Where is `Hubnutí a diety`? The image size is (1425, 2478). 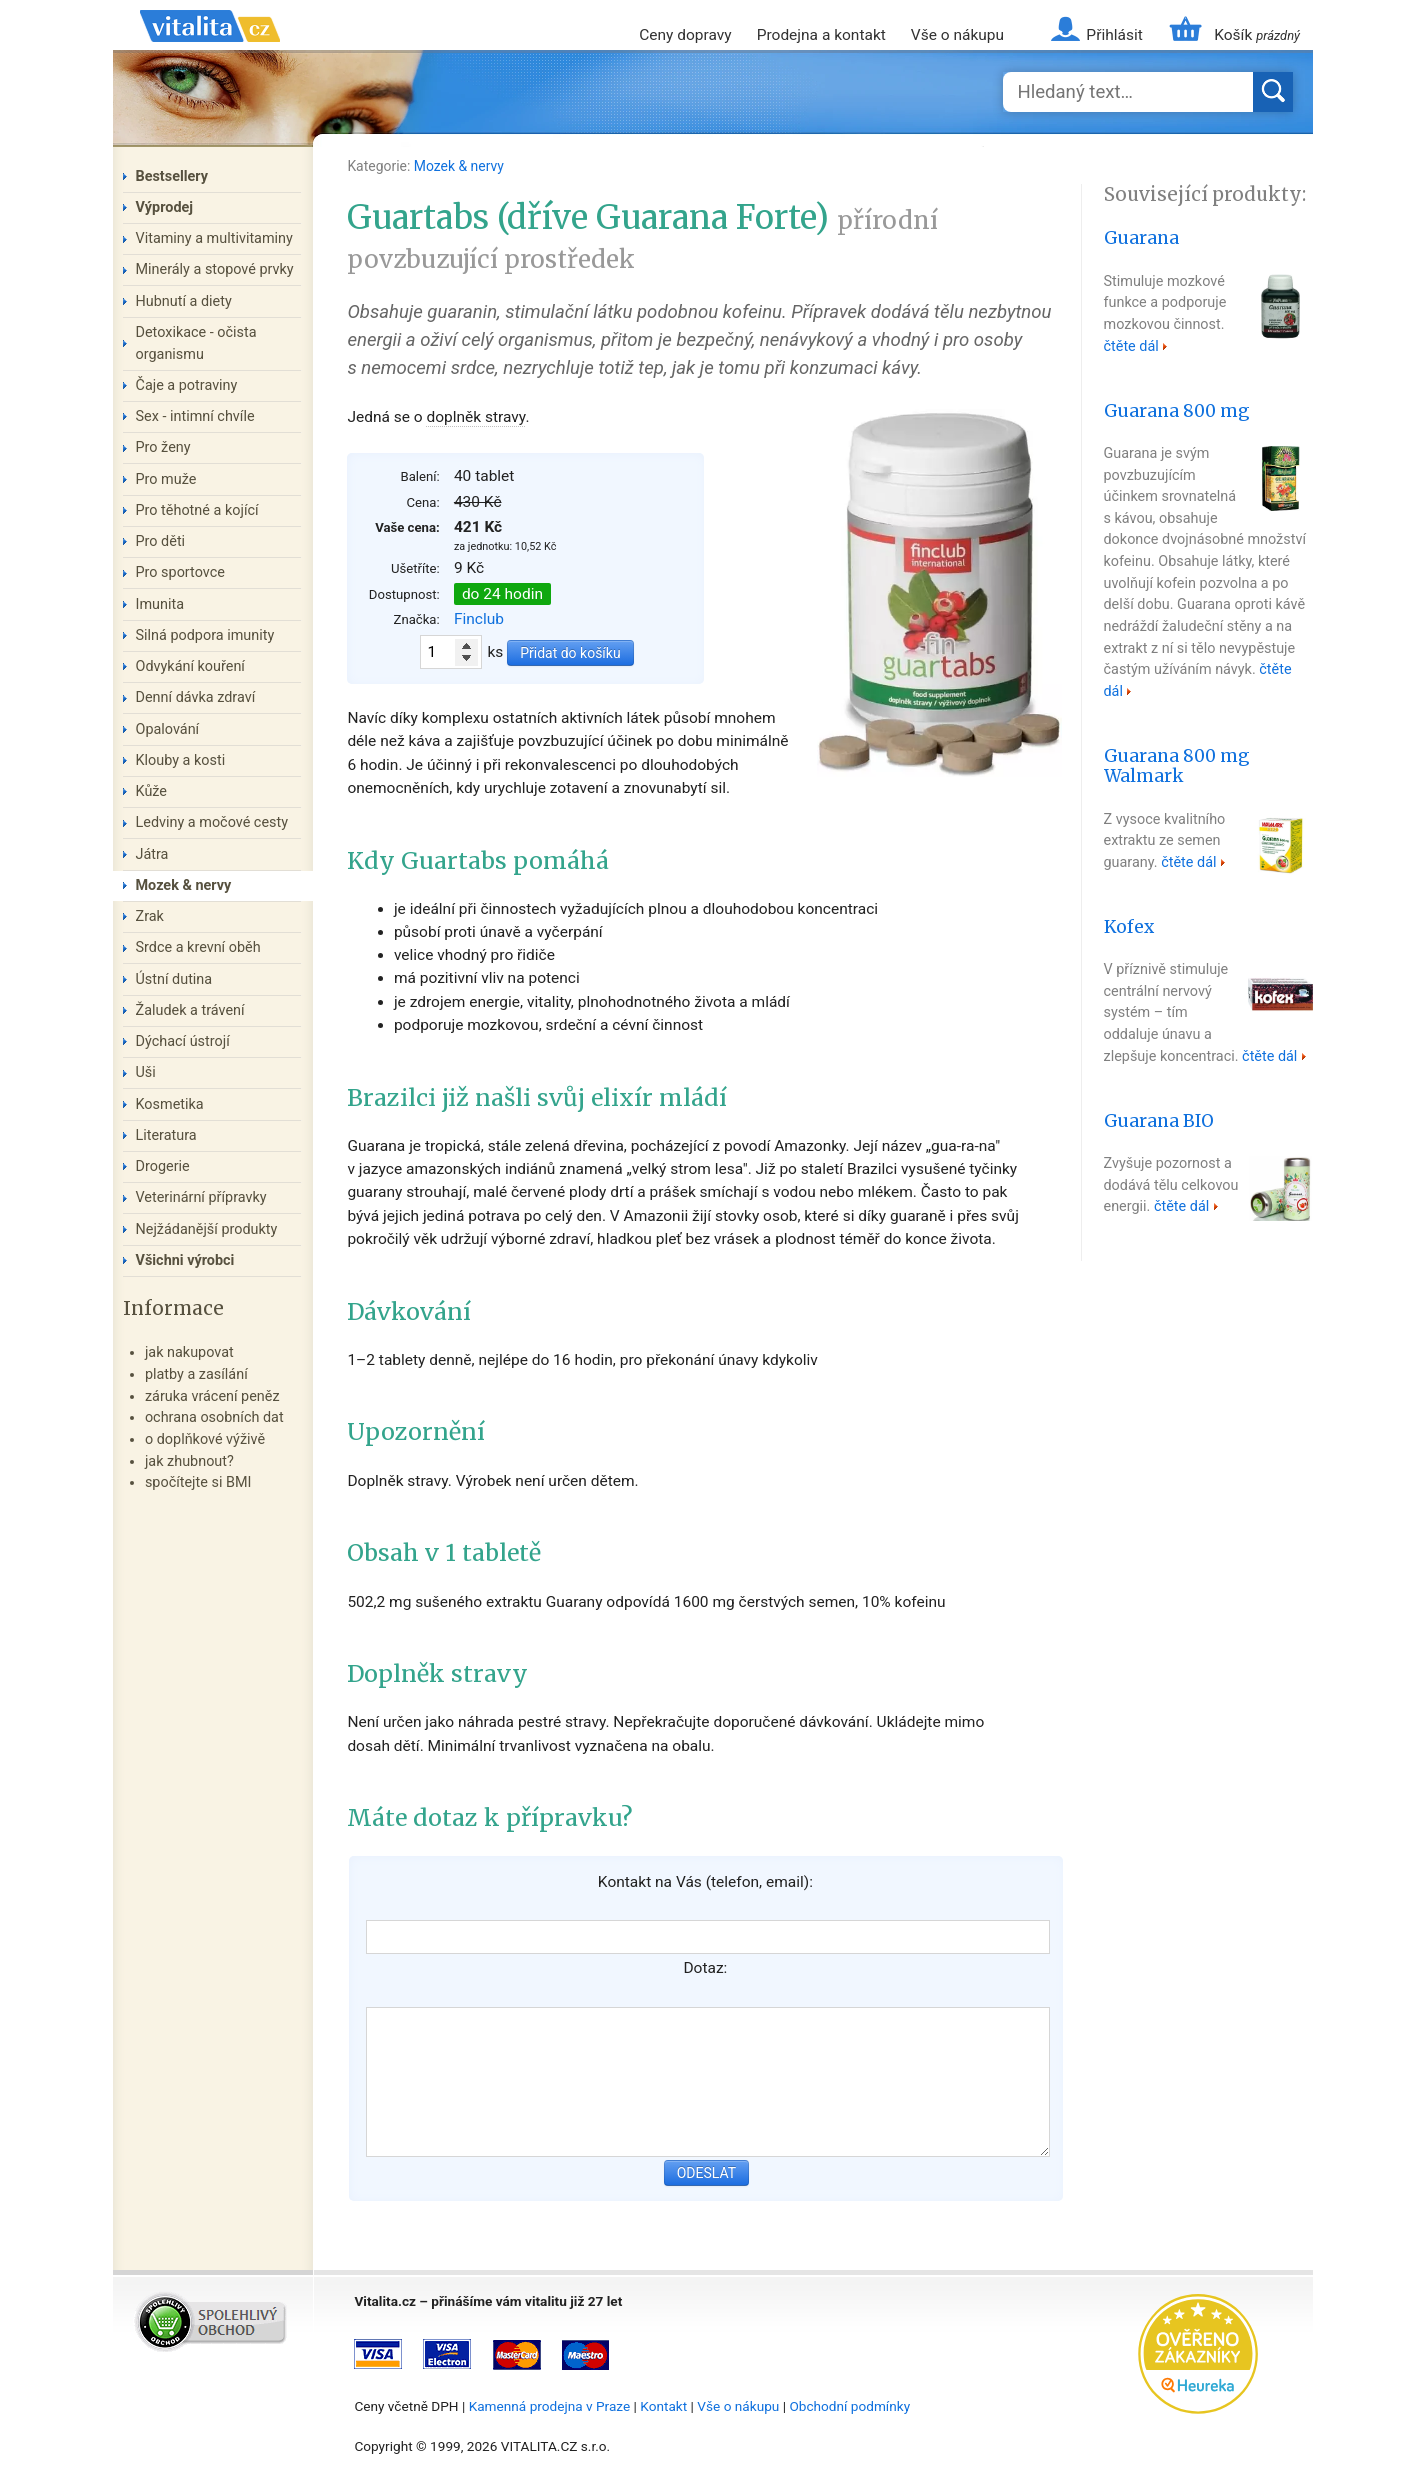
Hubnutí a diety is located at coordinates (184, 301).